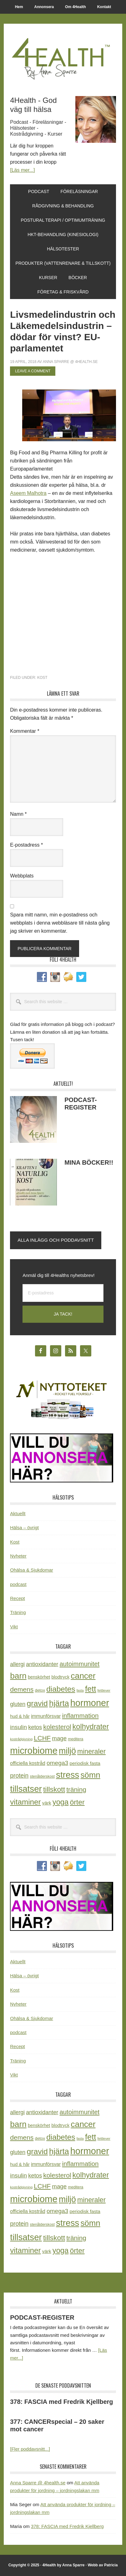  What do you see at coordinates (88, 1162) in the screenshot?
I see `MINA BÖCKER!!` at bounding box center [88, 1162].